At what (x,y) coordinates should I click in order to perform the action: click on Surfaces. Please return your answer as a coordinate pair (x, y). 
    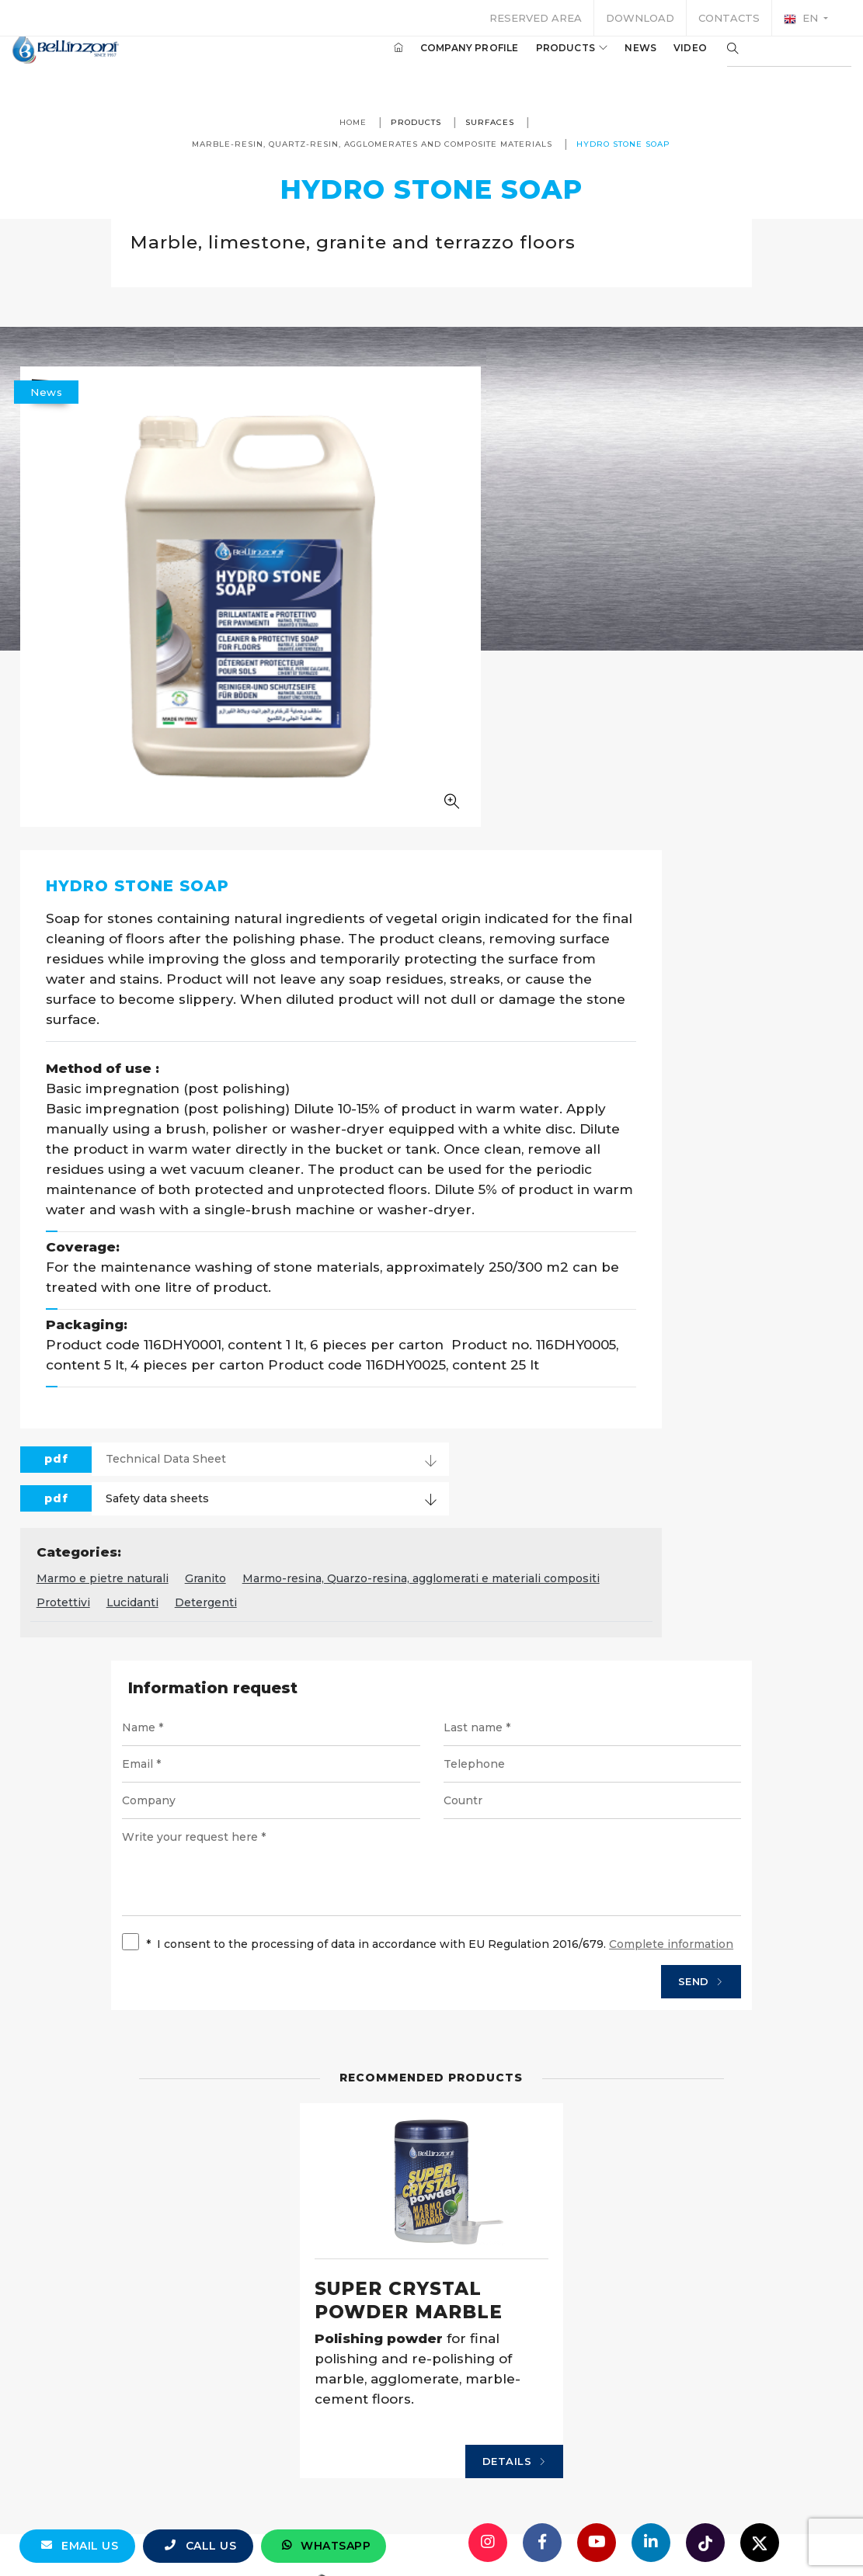
    Looking at the image, I should click on (489, 122).